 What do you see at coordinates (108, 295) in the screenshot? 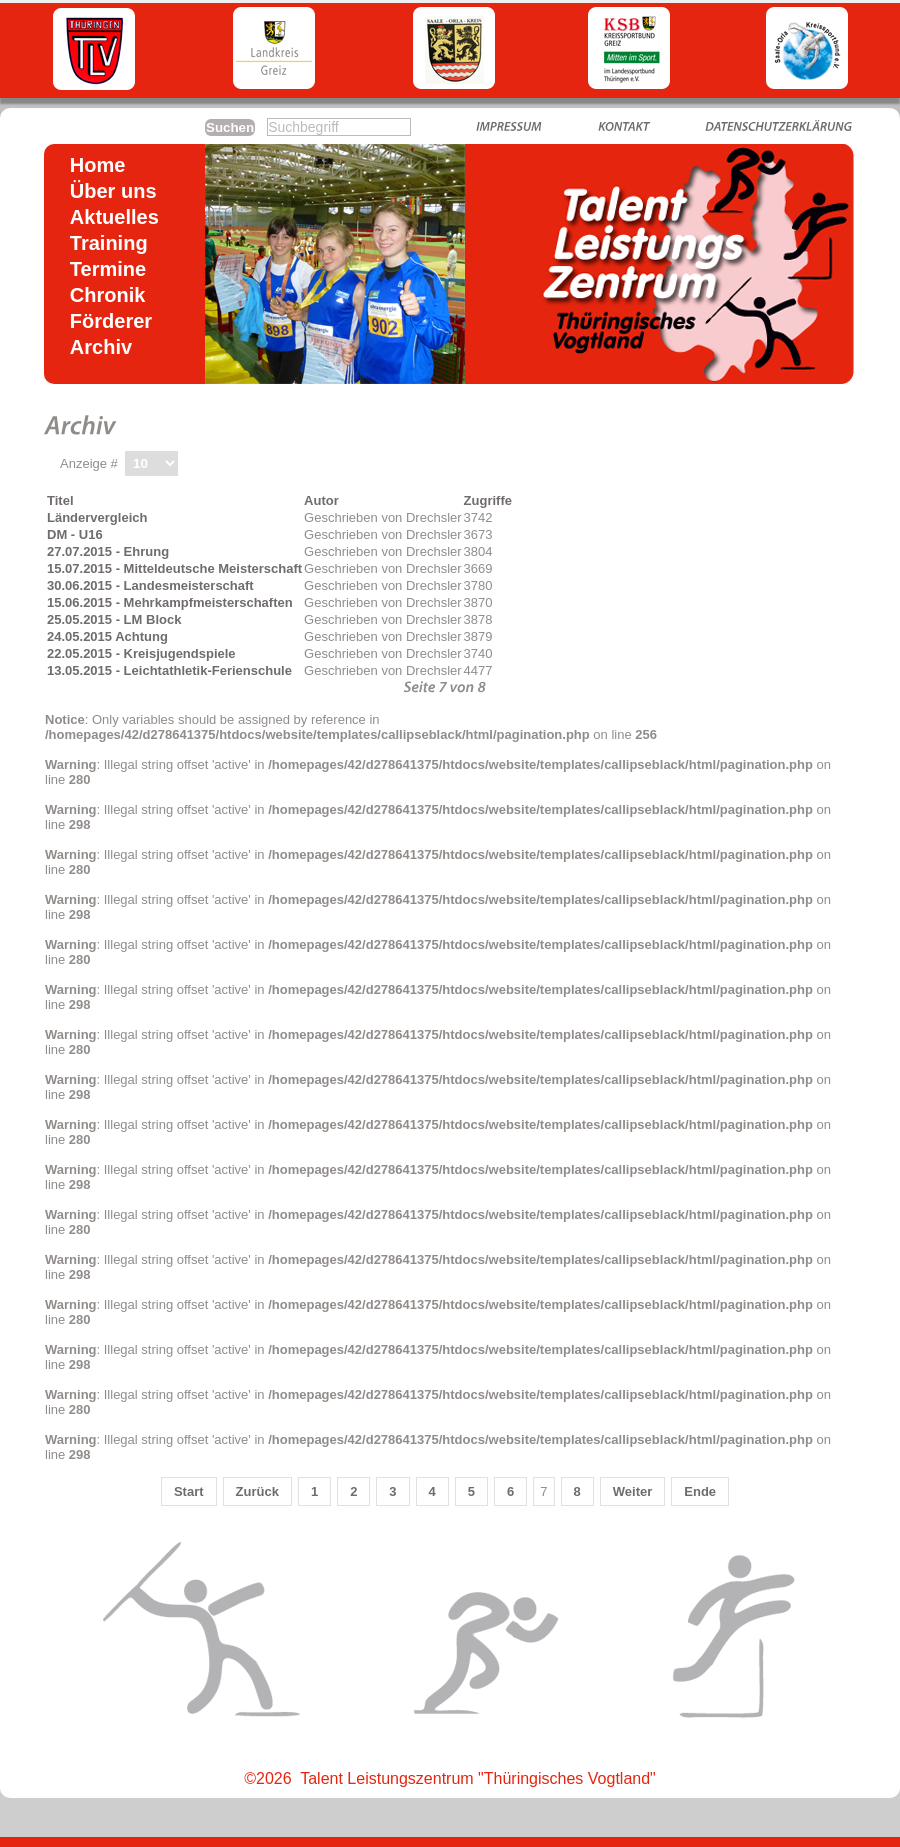
I see `Chronik` at bounding box center [108, 295].